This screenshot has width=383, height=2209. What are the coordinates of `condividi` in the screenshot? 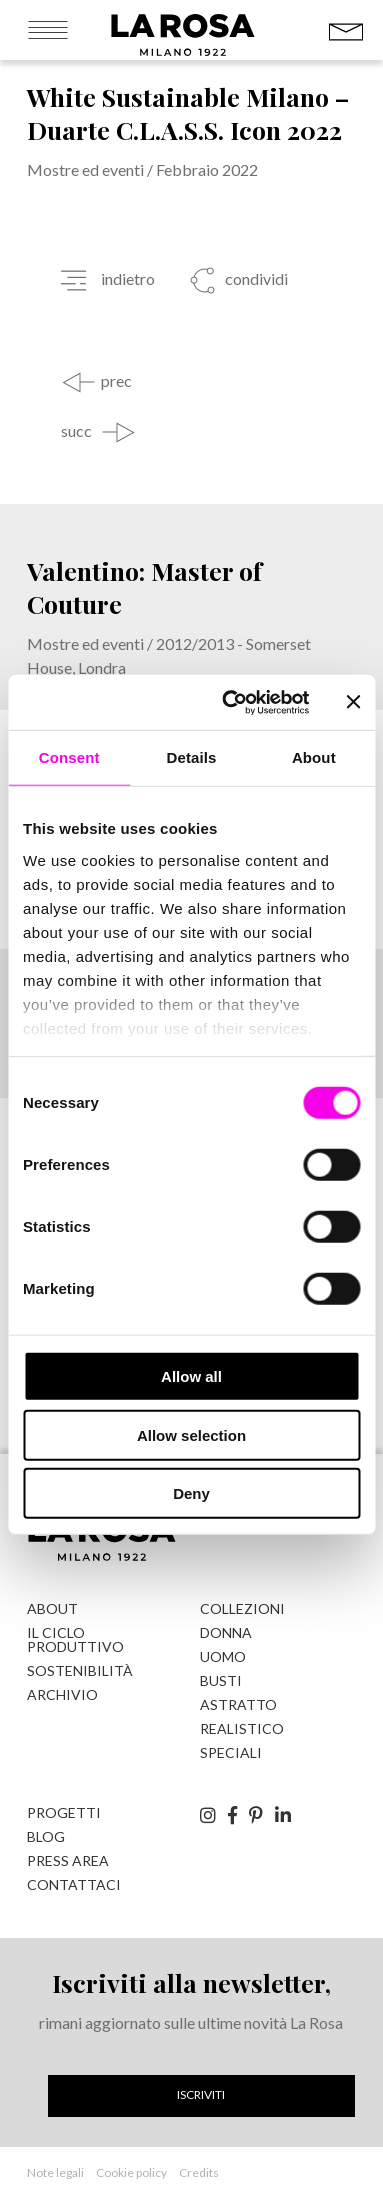 It's located at (255, 279).